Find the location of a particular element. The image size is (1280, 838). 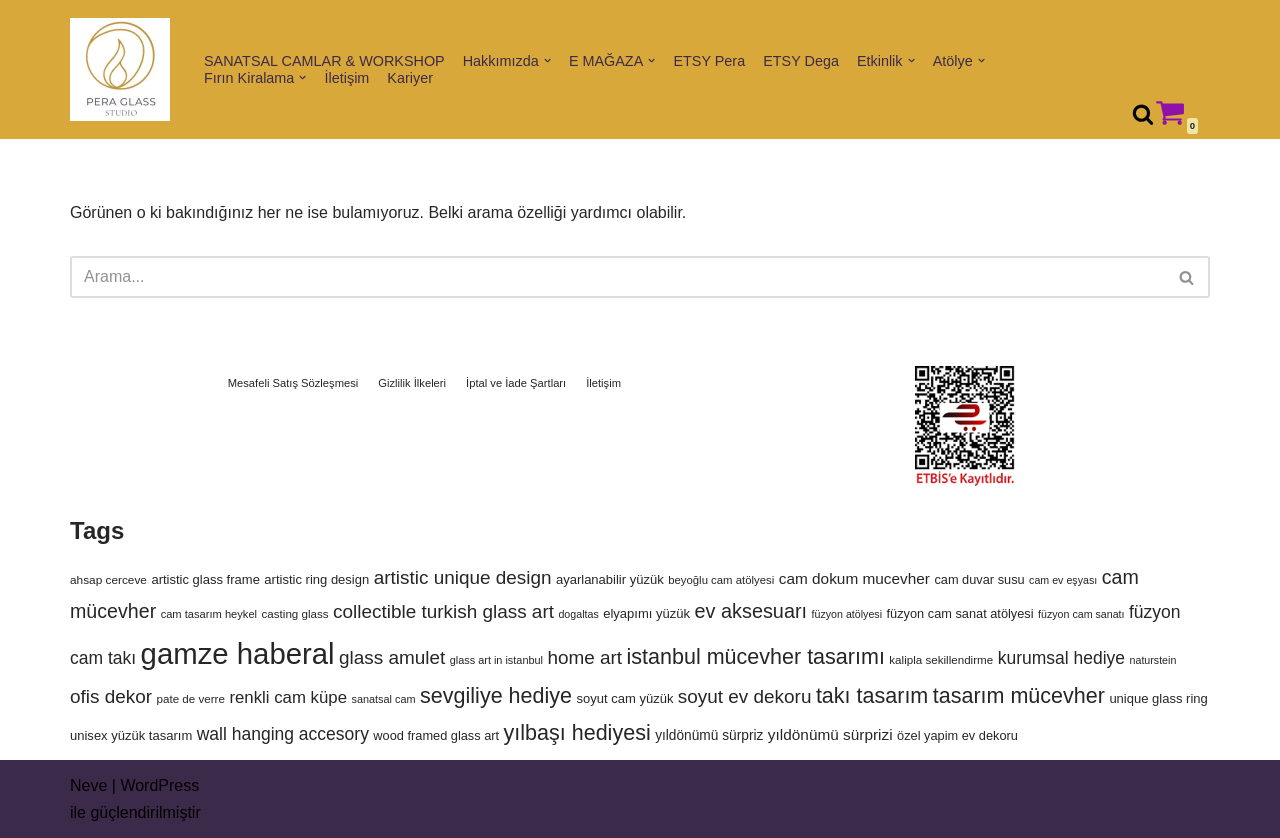

soyut ev dekoru [soyut ev dekoru (203 ürün)] is located at coordinates (745, 696).